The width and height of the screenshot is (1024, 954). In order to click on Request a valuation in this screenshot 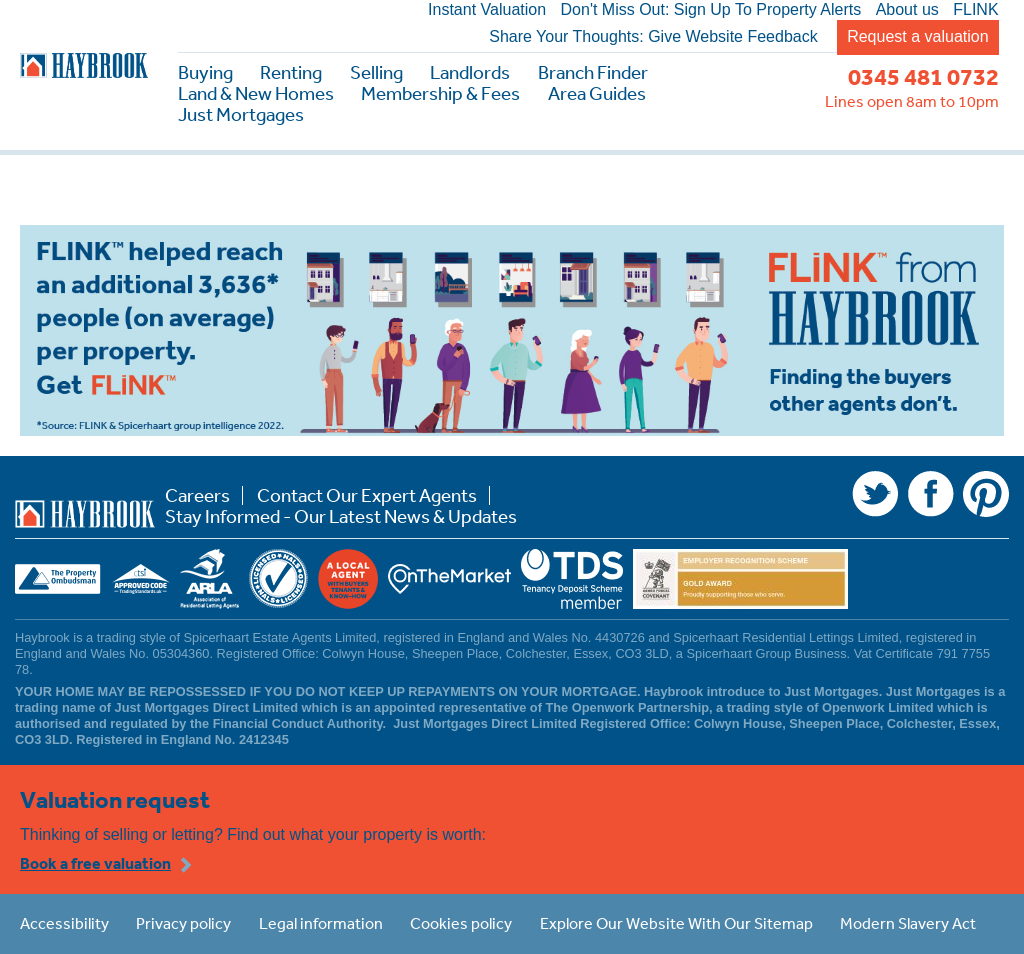, I will do `click(917, 36)`.